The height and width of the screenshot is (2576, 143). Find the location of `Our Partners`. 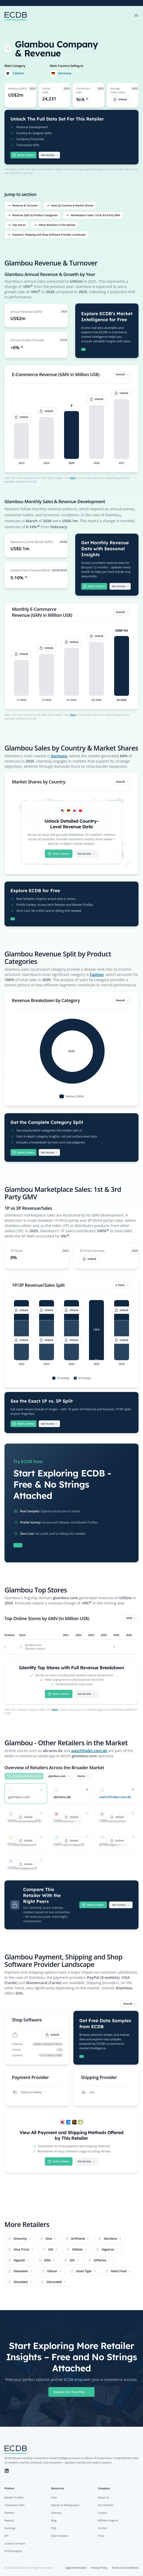

Our Partners is located at coordinates (106, 2505).